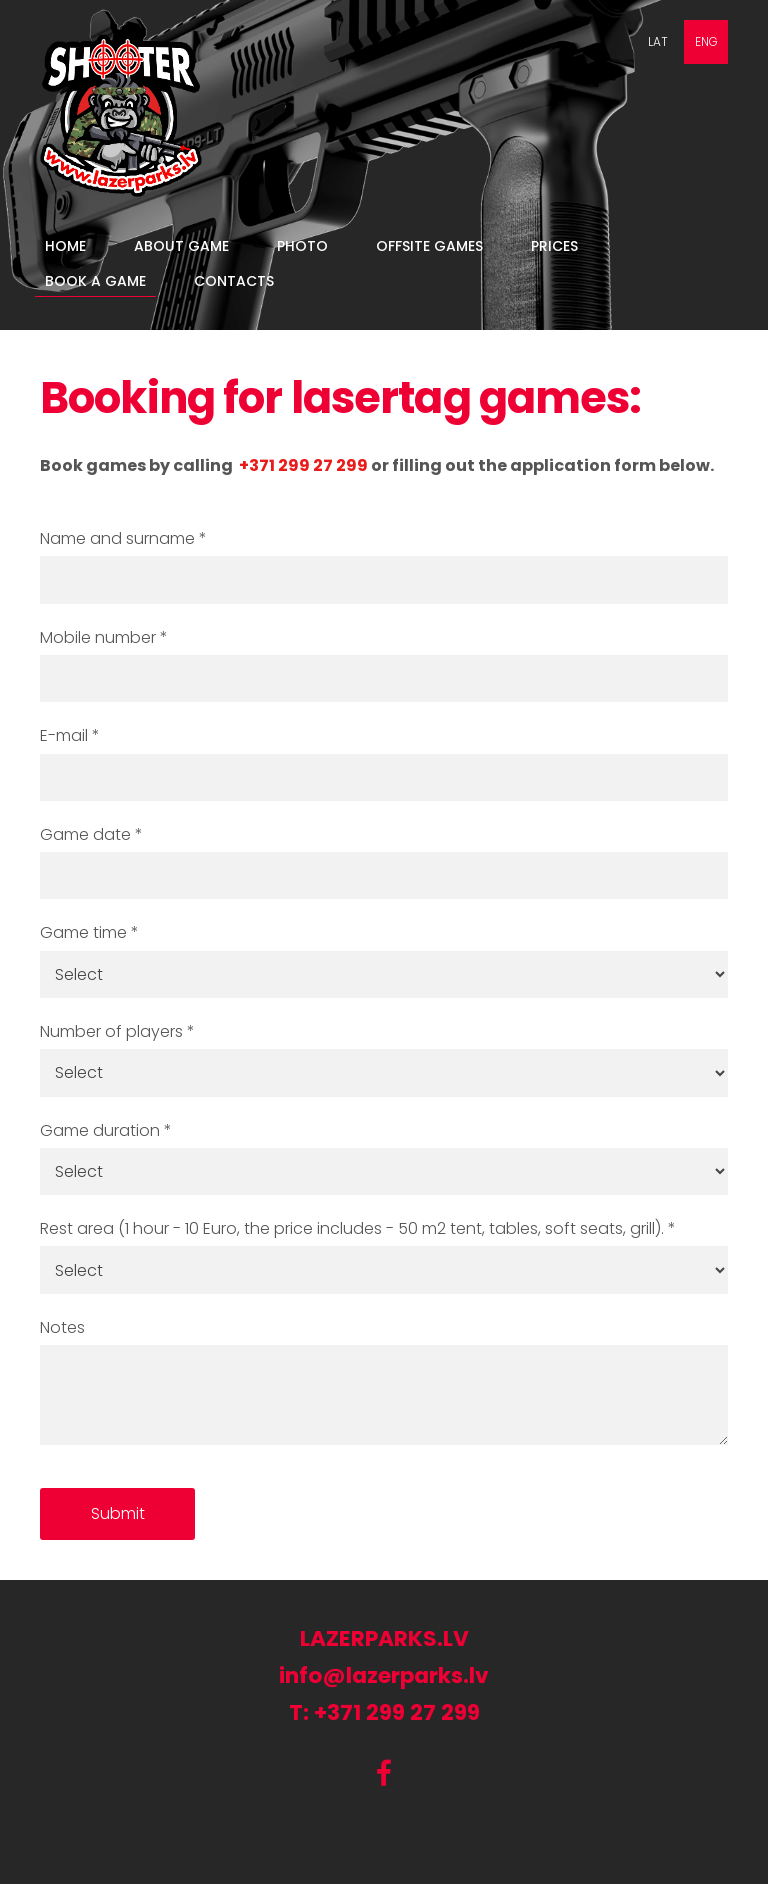  What do you see at coordinates (302, 246) in the screenshot?
I see `Photo [menuitem]` at bounding box center [302, 246].